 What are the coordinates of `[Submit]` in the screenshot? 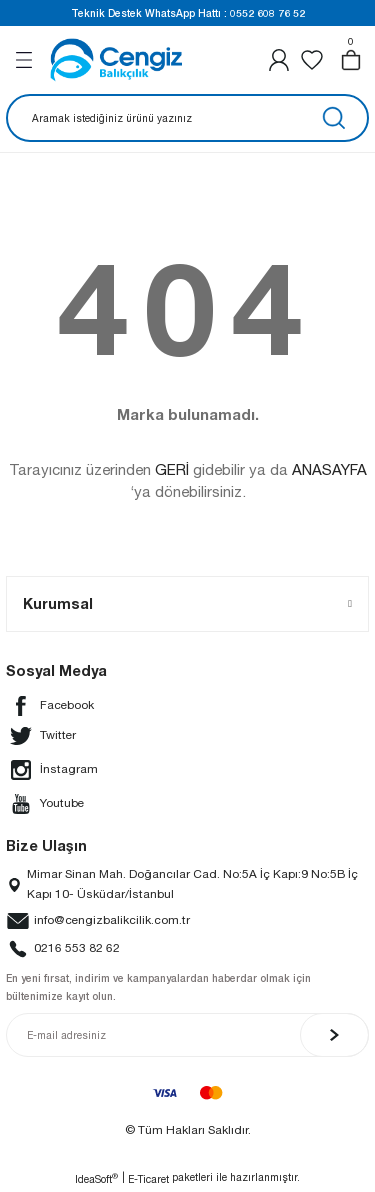 It's located at (334, 1035).